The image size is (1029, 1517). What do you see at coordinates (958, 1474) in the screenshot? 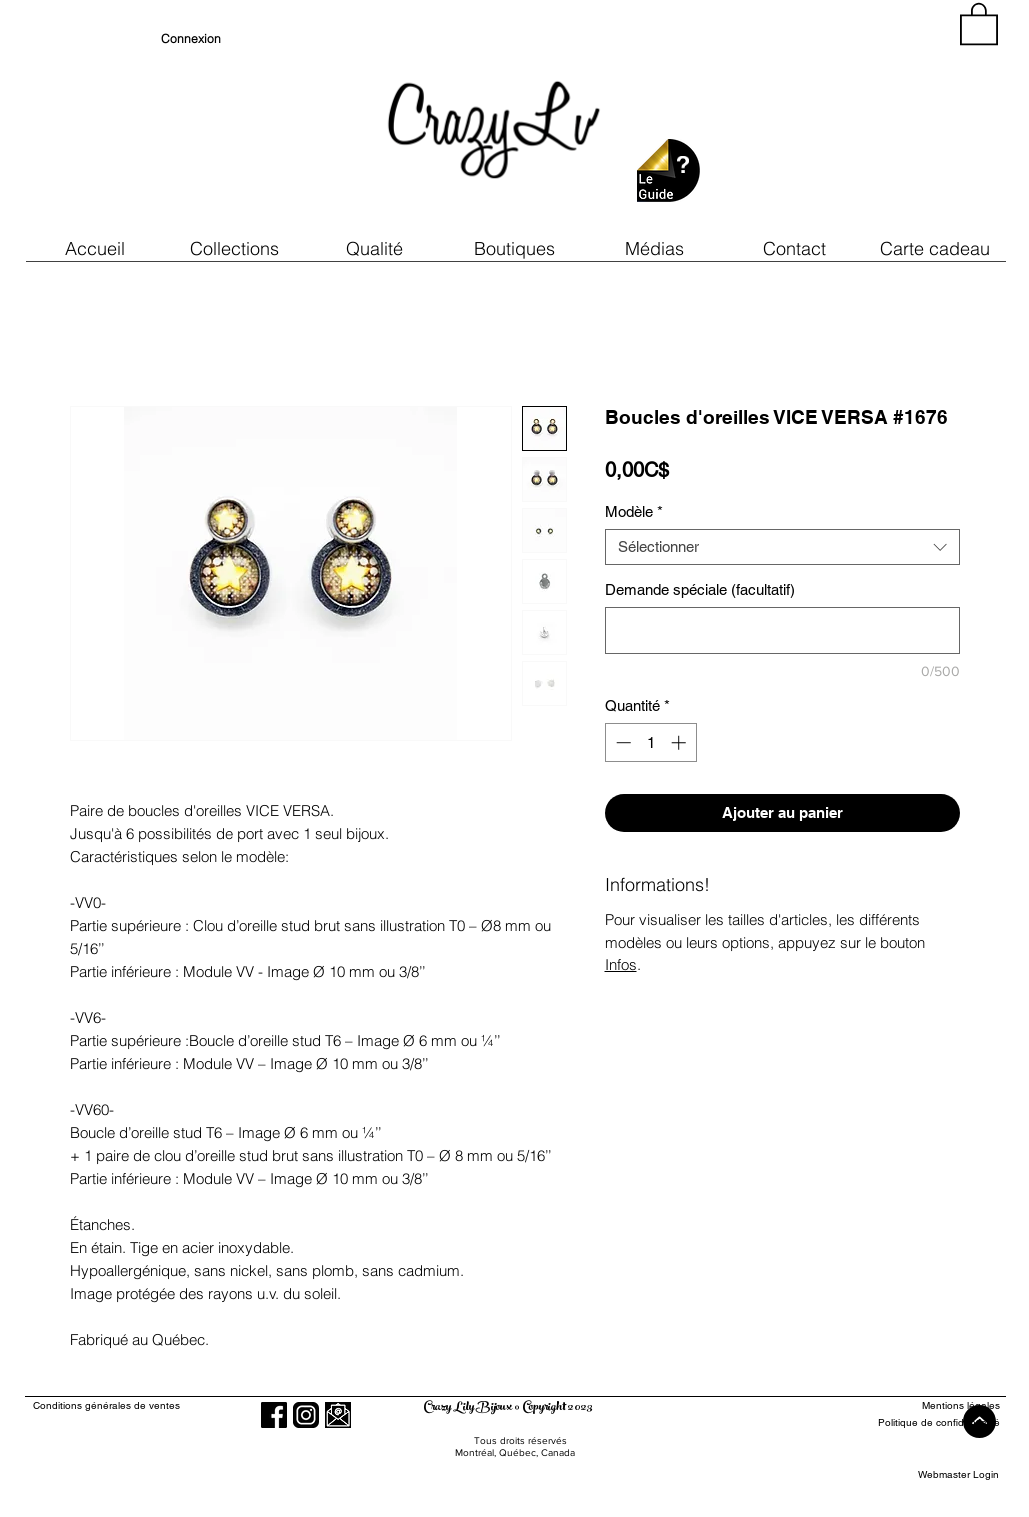
I see `[Webmaster Login]` at bounding box center [958, 1474].